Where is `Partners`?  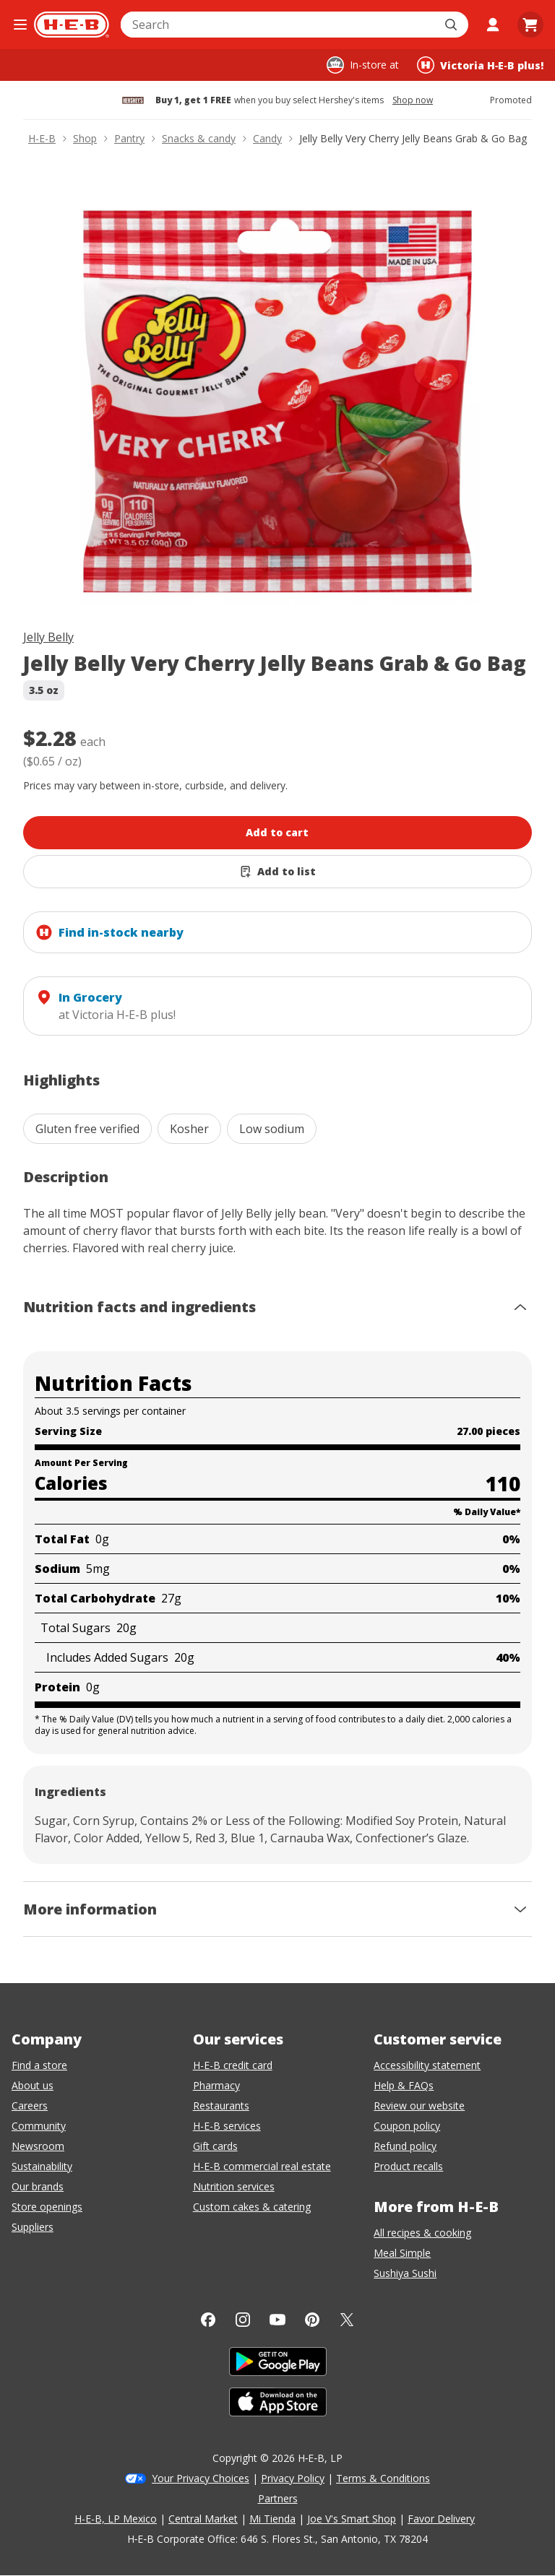
Partners is located at coordinates (278, 2498).